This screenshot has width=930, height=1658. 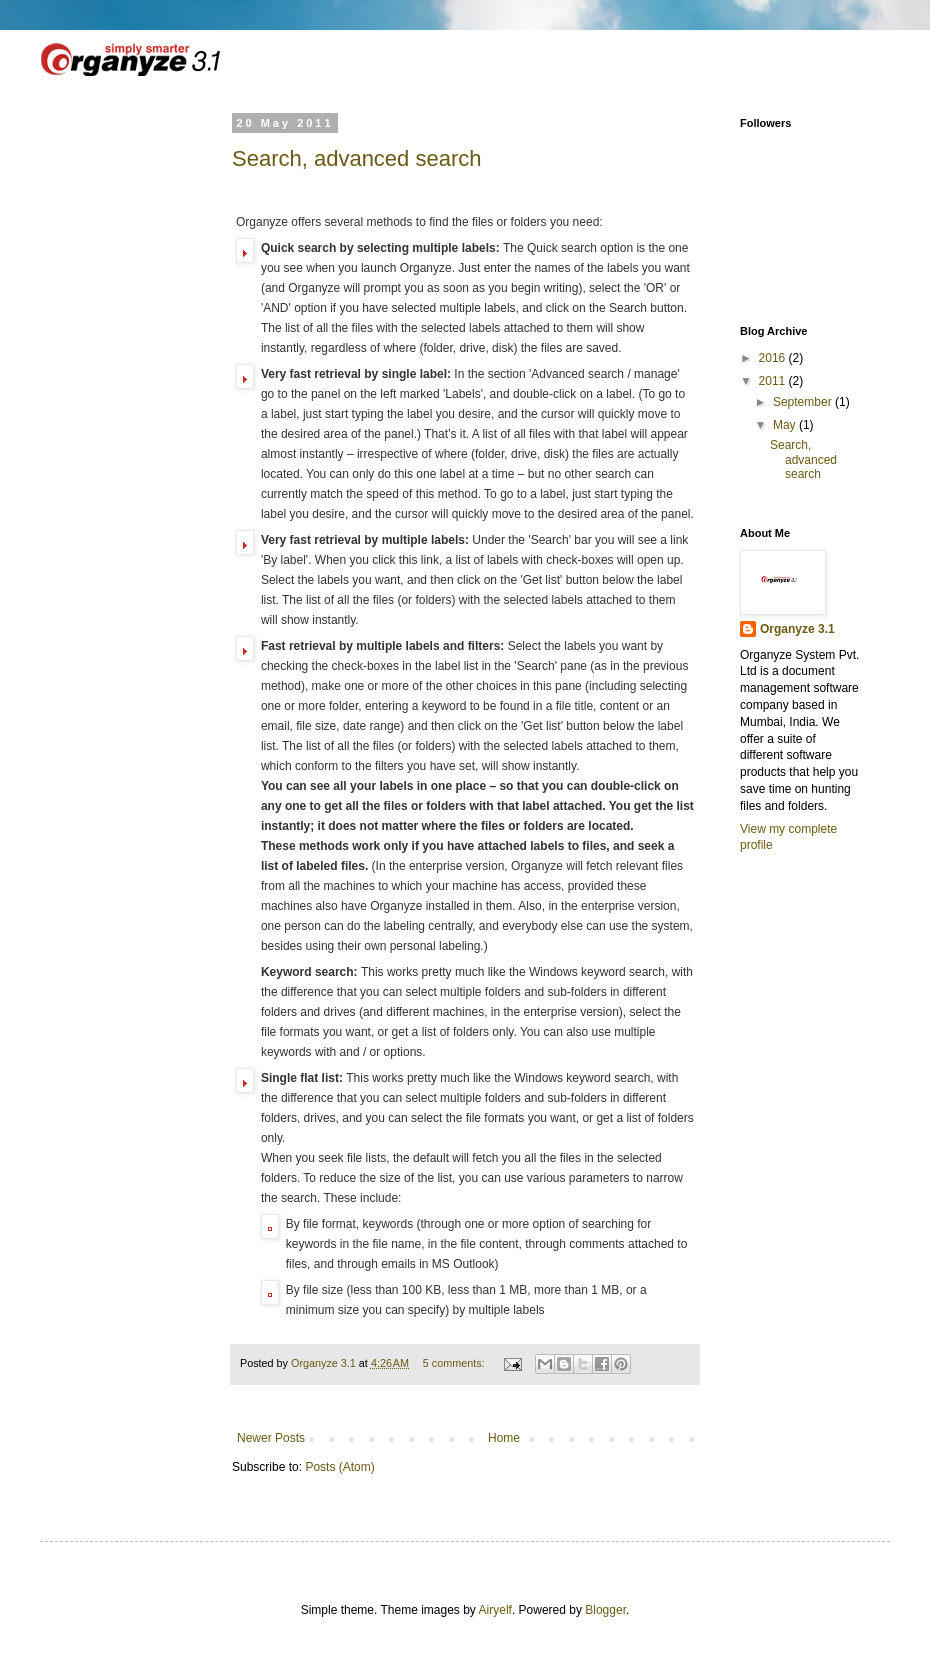 I want to click on 2016, so click(x=774, y=358).